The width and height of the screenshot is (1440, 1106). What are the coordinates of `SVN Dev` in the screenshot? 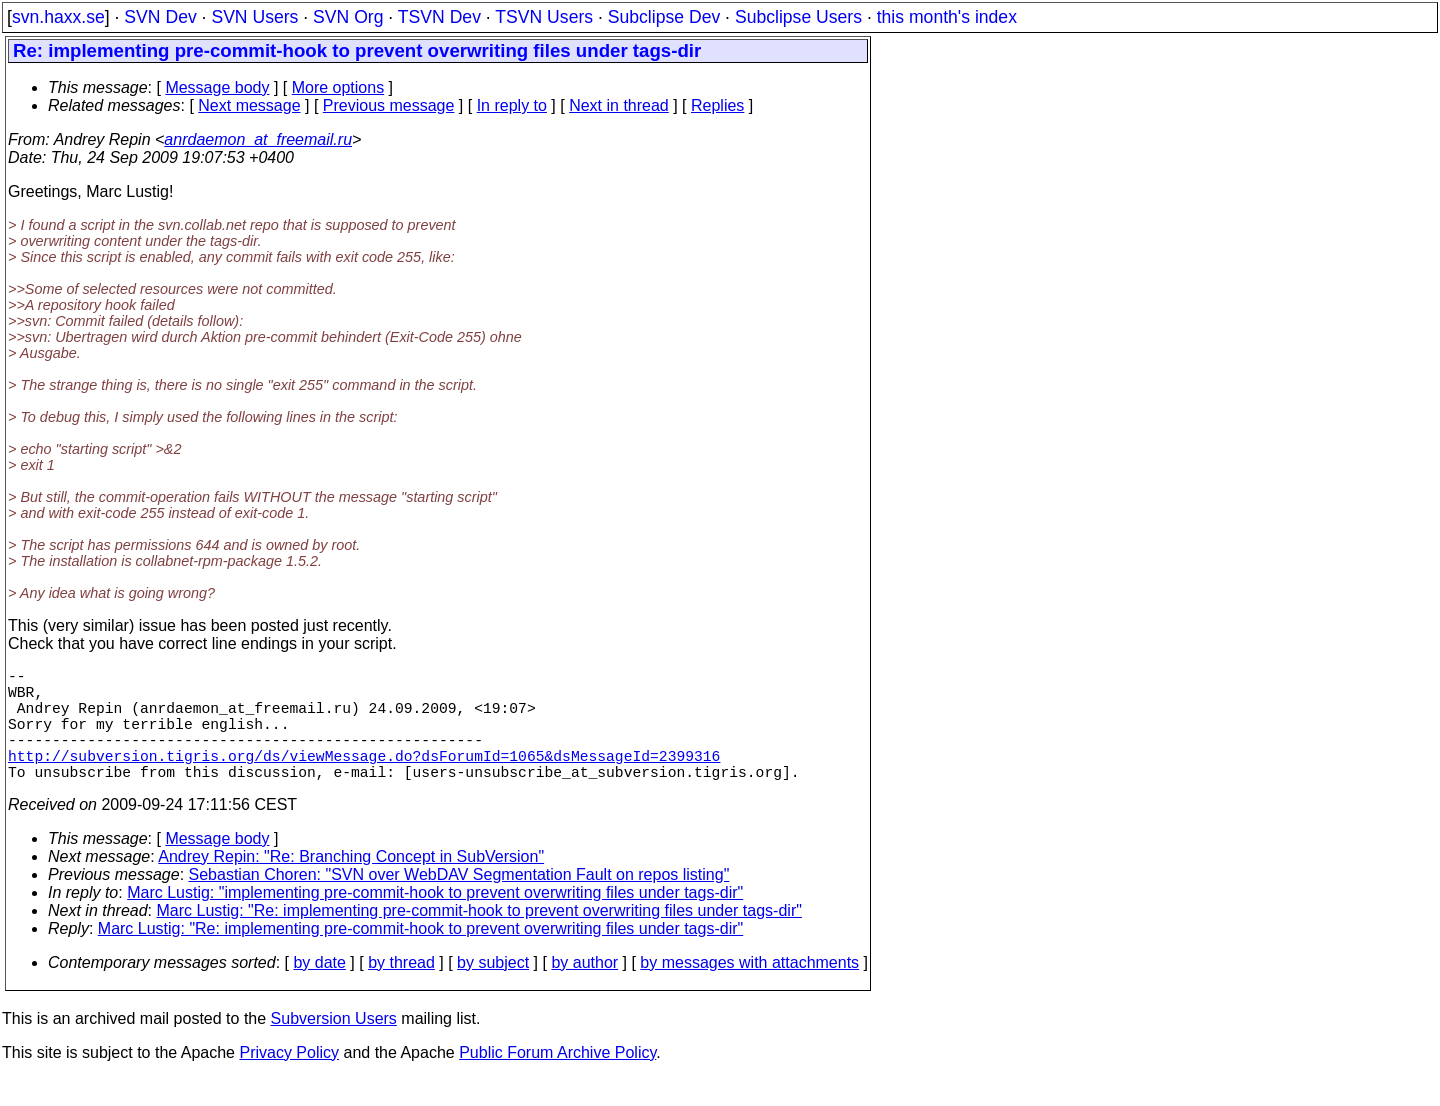 It's located at (160, 17).